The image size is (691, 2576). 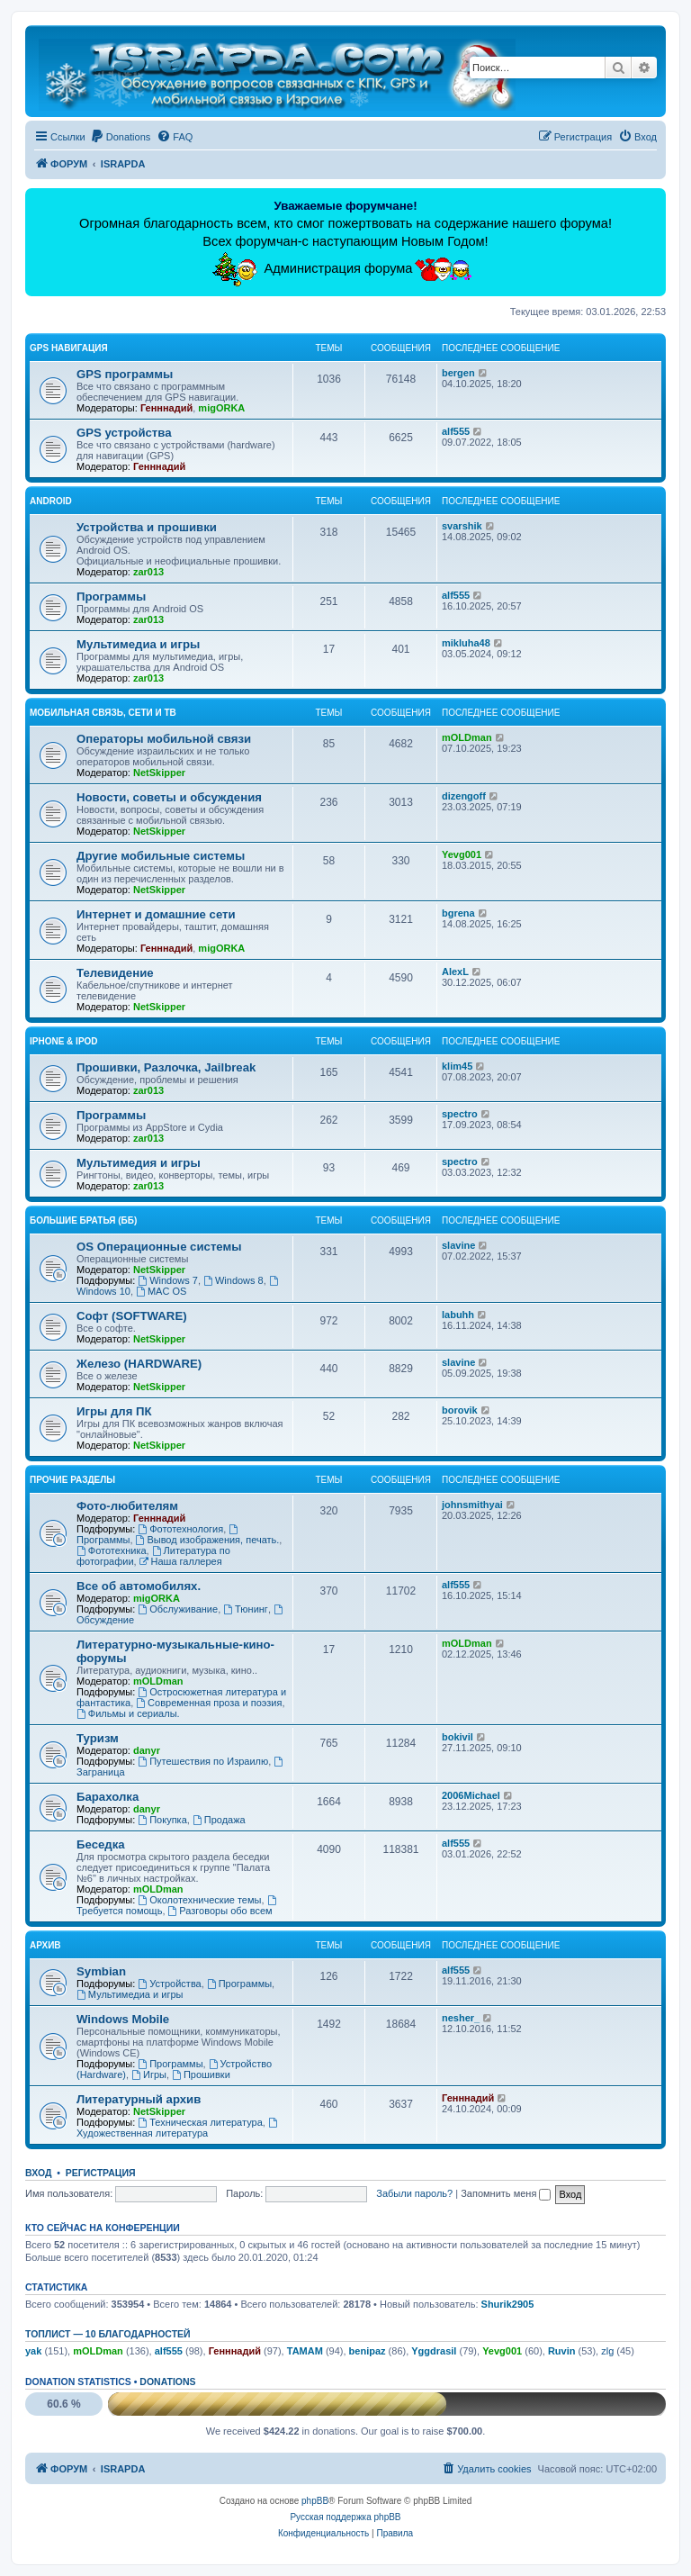 I want to click on Android, so click(x=51, y=501).